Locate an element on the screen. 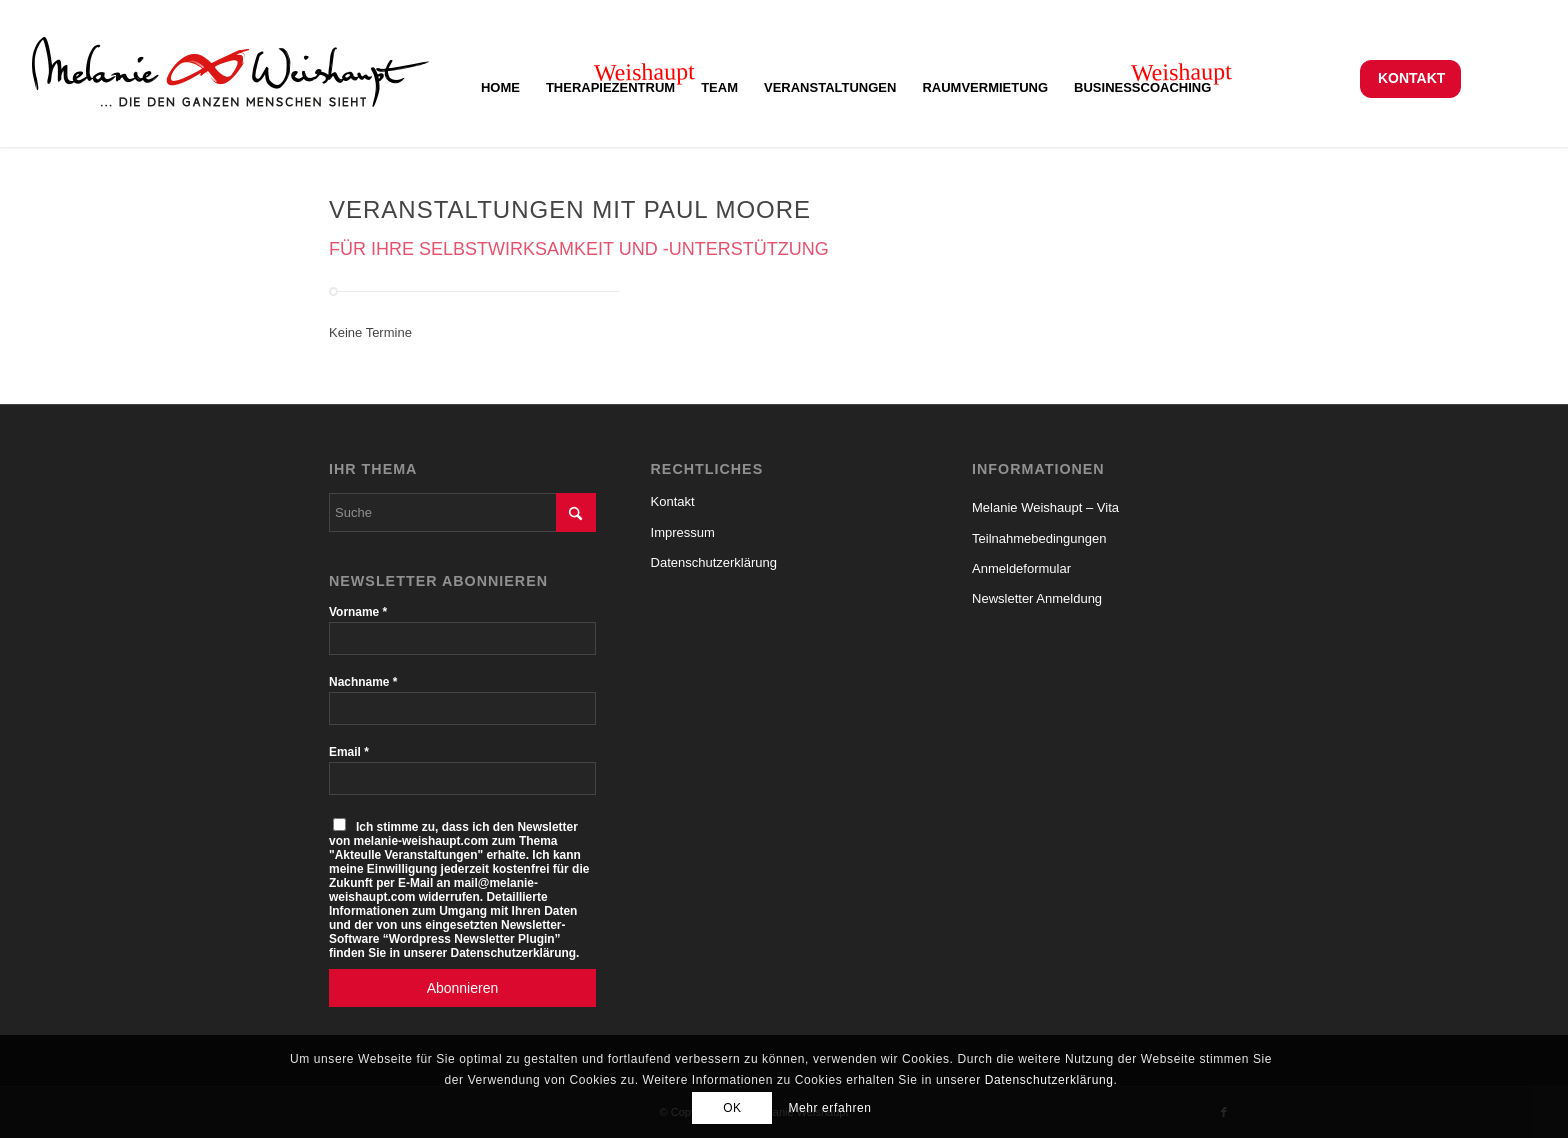 This screenshot has height=1138, width=1568. OK is located at coordinates (732, 1108).